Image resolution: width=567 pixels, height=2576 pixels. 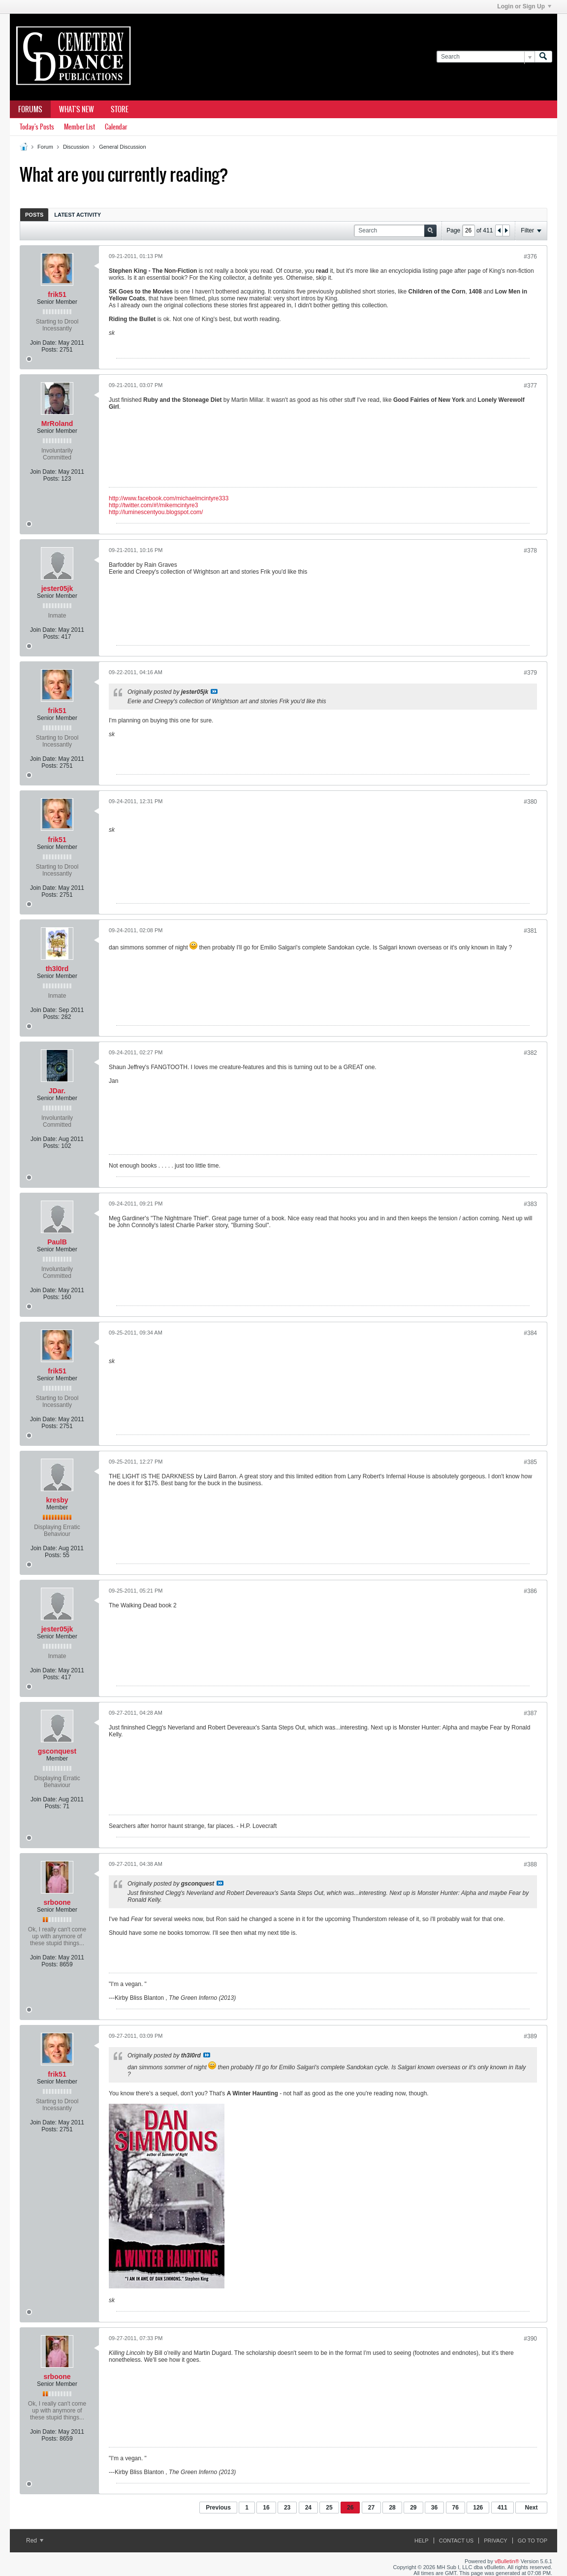 What do you see at coordinates (30, 109) in the screenshot?
I see `Forums` at bounding box center [30, 109].